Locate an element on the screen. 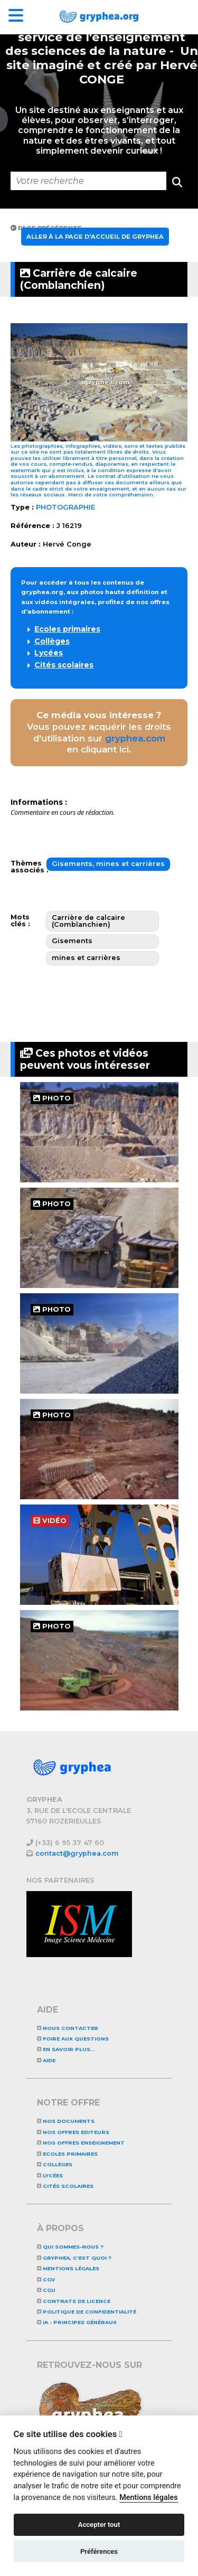 The height and width of the screenshot is (2576, 198). Lycées is located at coordinates (48, 652).